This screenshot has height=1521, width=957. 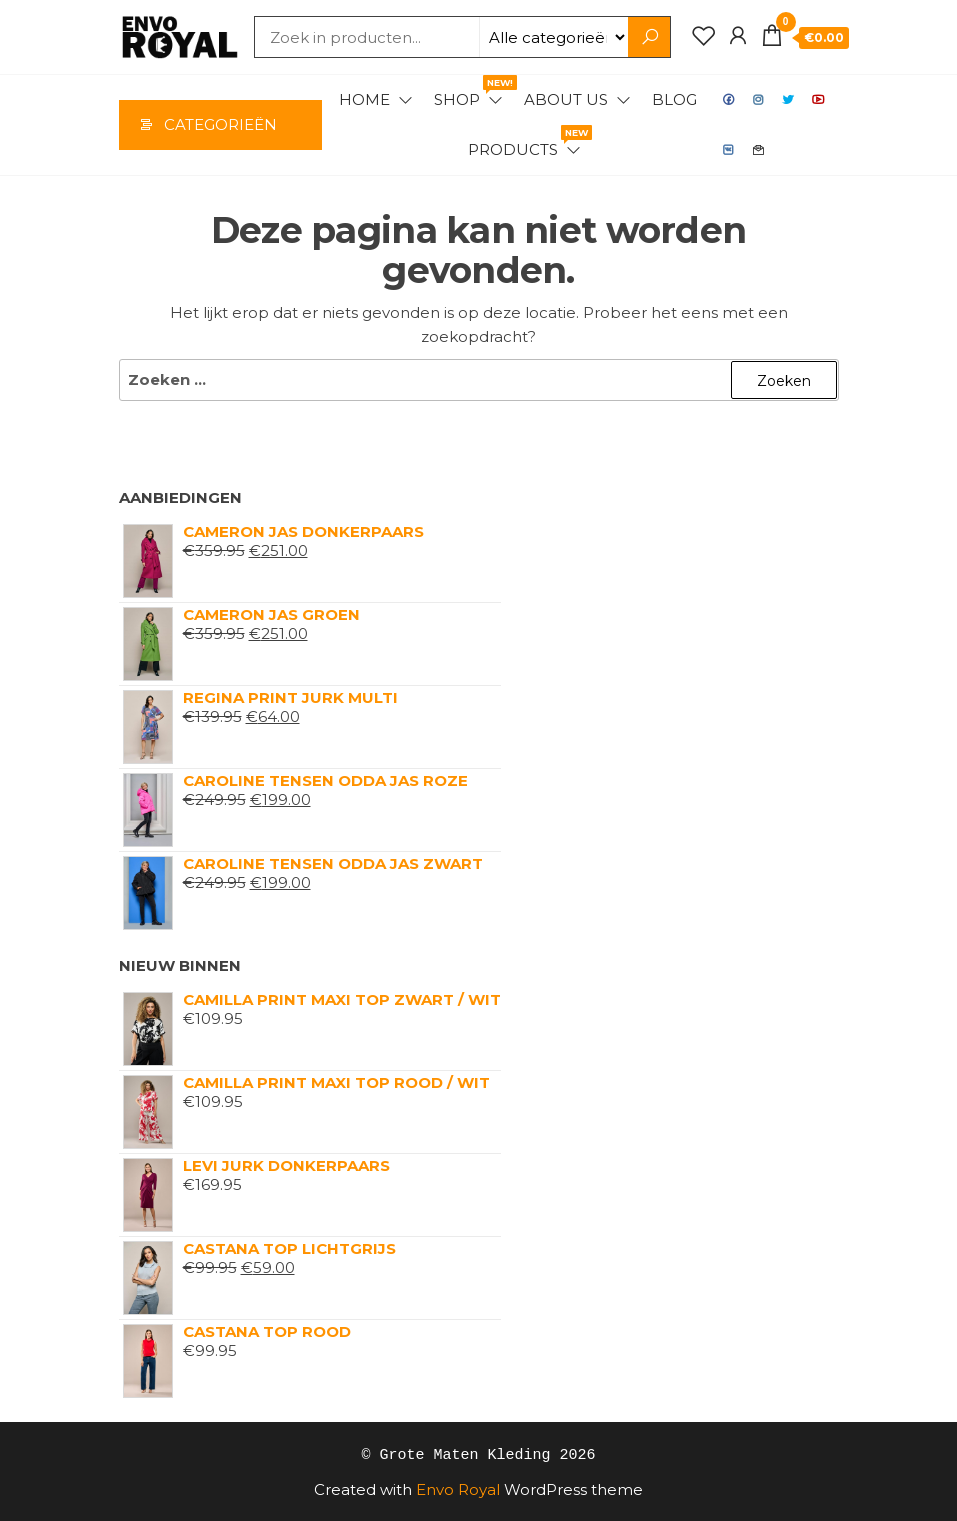 What do you see at coordinates (789, 100) in the screenshot?
I see `Twitter` at bounding box center [789, 100].